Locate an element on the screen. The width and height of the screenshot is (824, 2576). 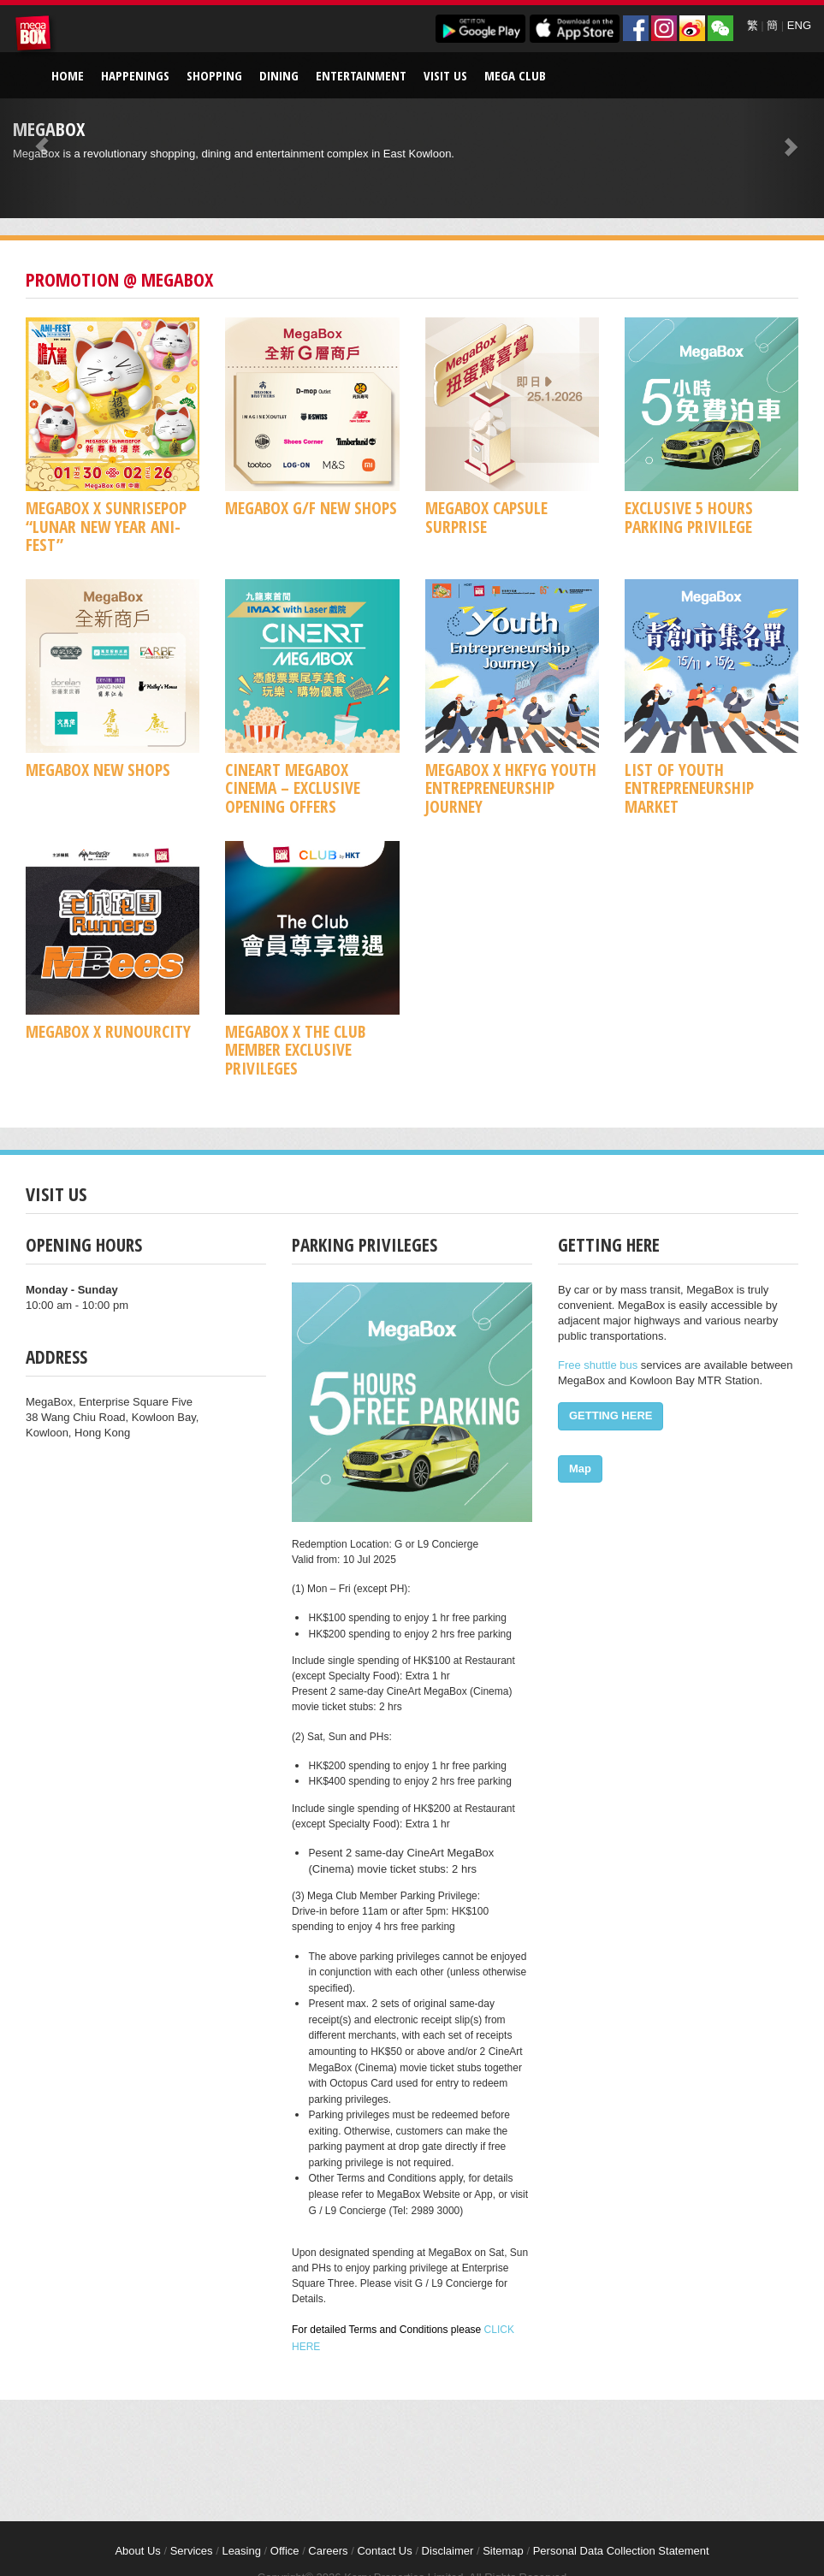
List of Youth Entrepreneurship Market is located at coordinates (689, 788).